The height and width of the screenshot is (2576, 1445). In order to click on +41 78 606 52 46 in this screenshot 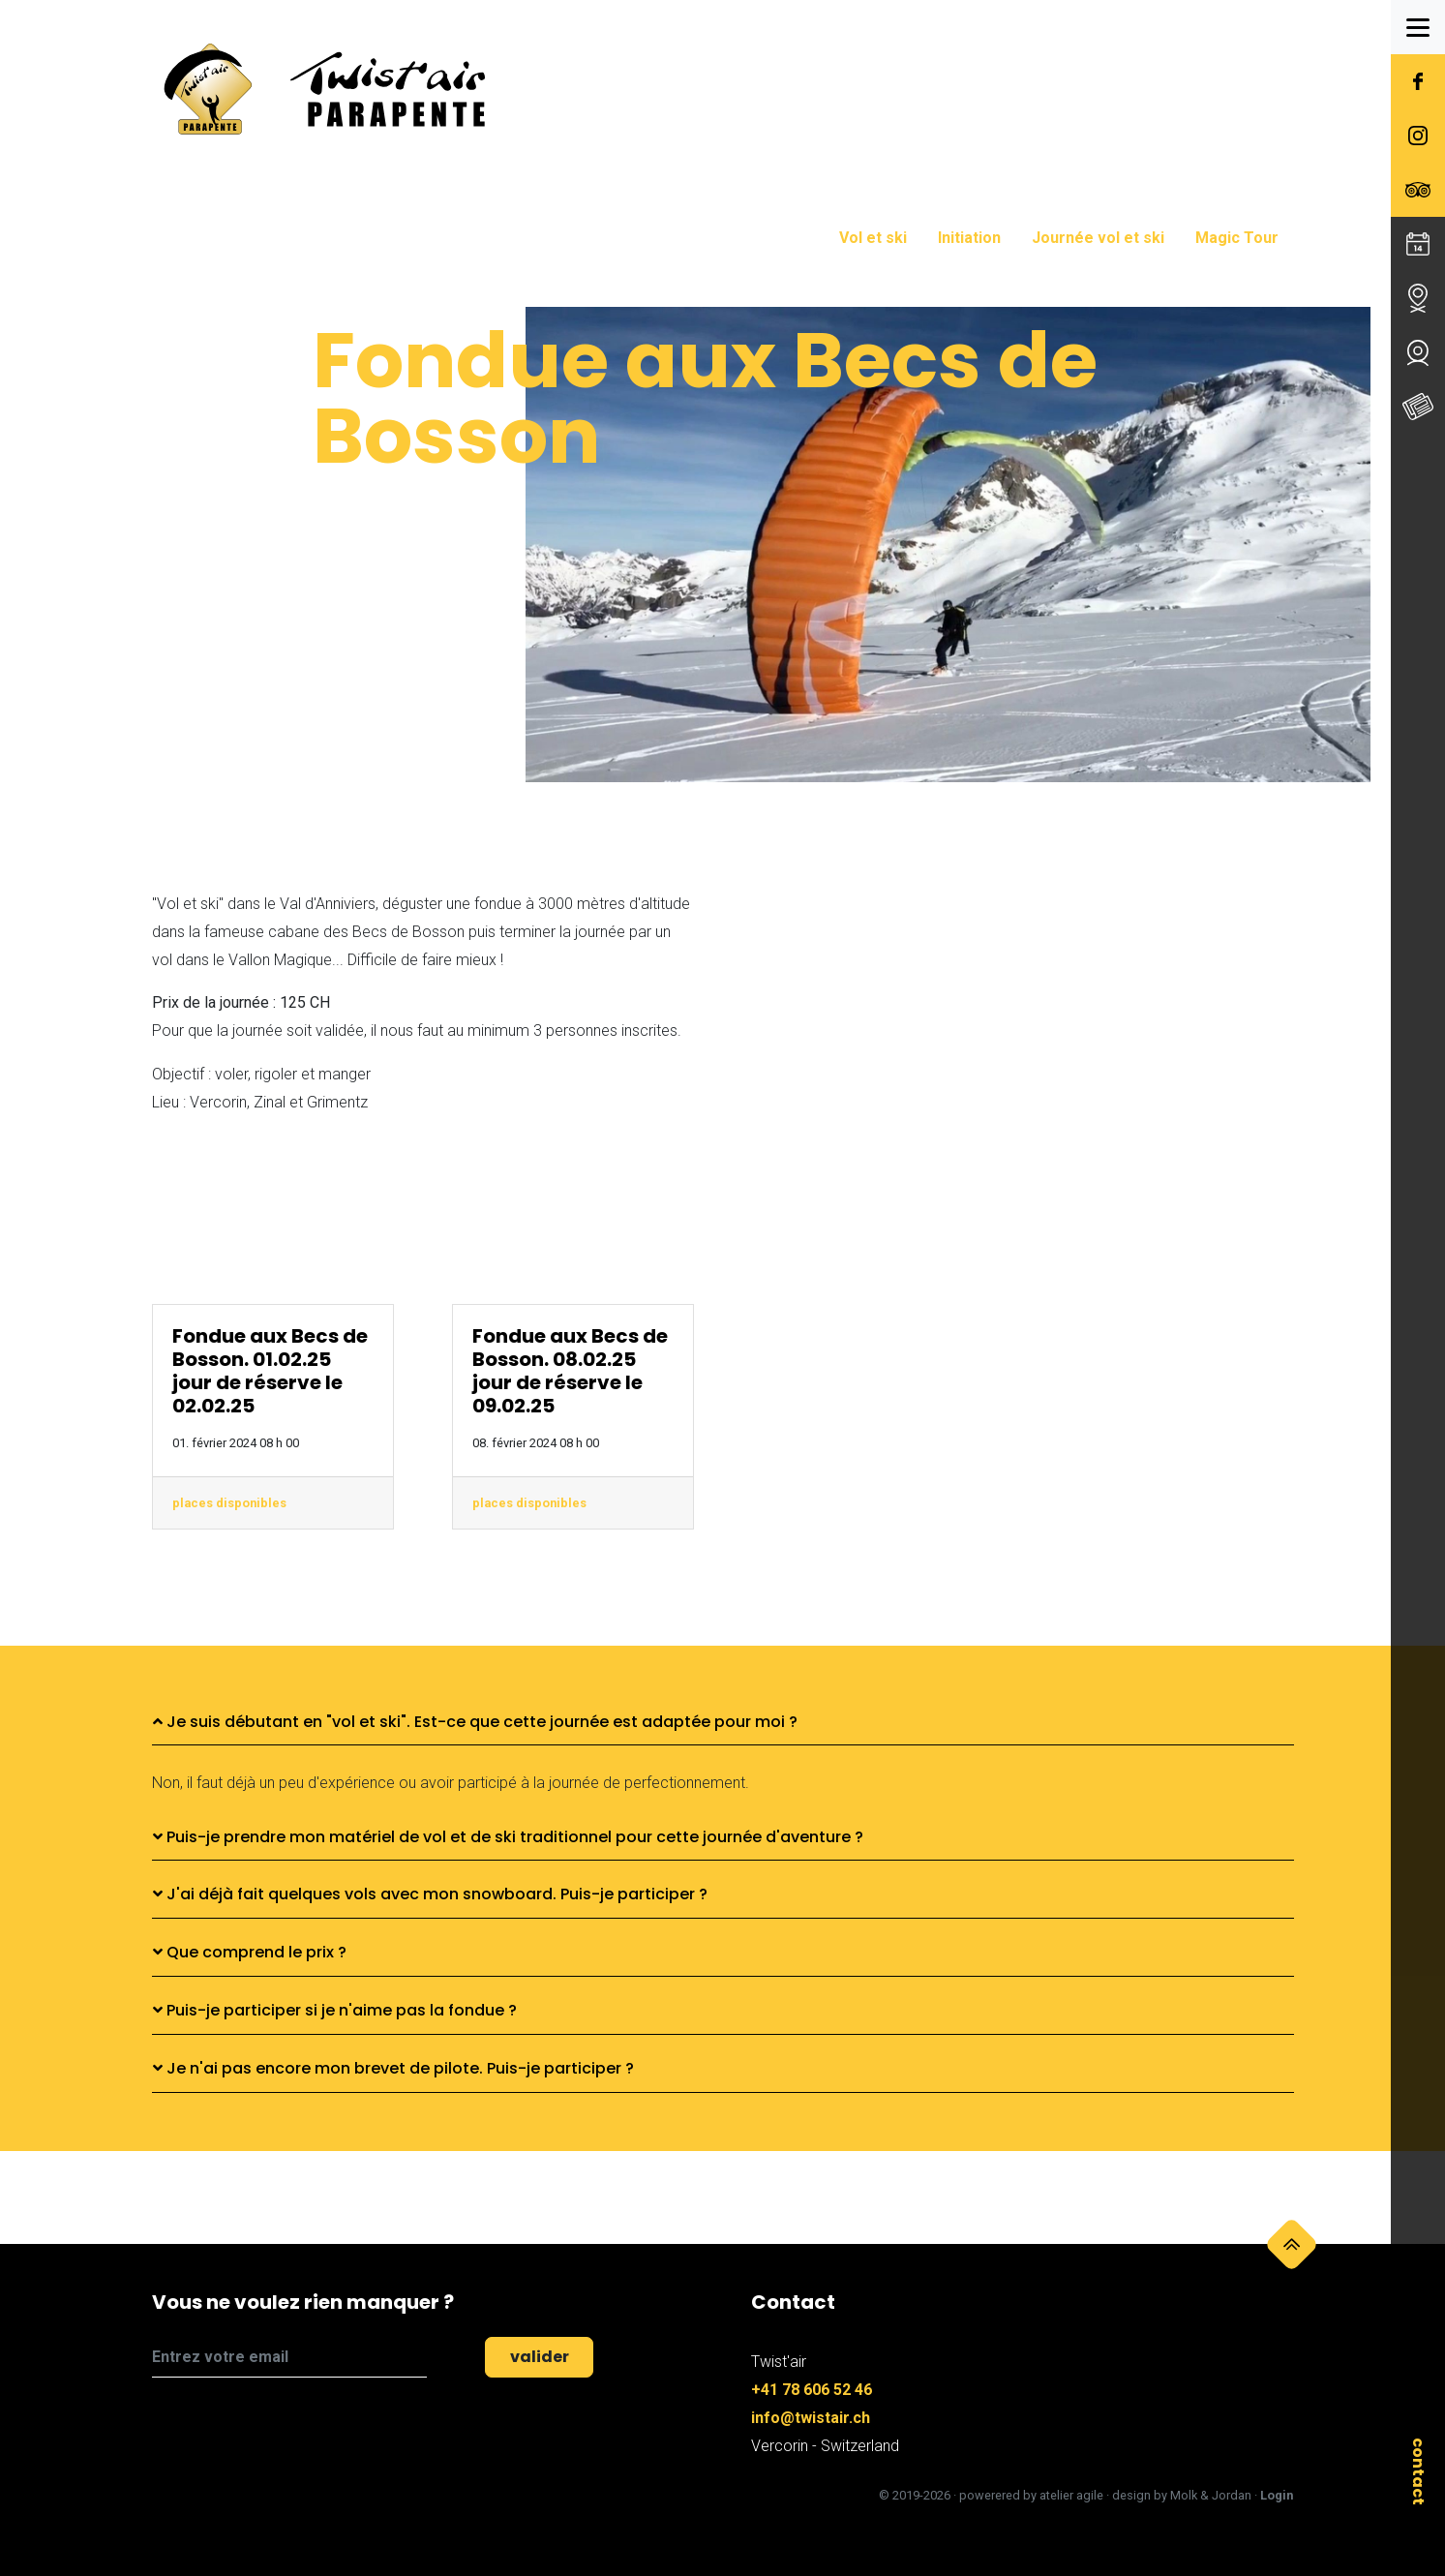, I will do `click(811, 2389)`.